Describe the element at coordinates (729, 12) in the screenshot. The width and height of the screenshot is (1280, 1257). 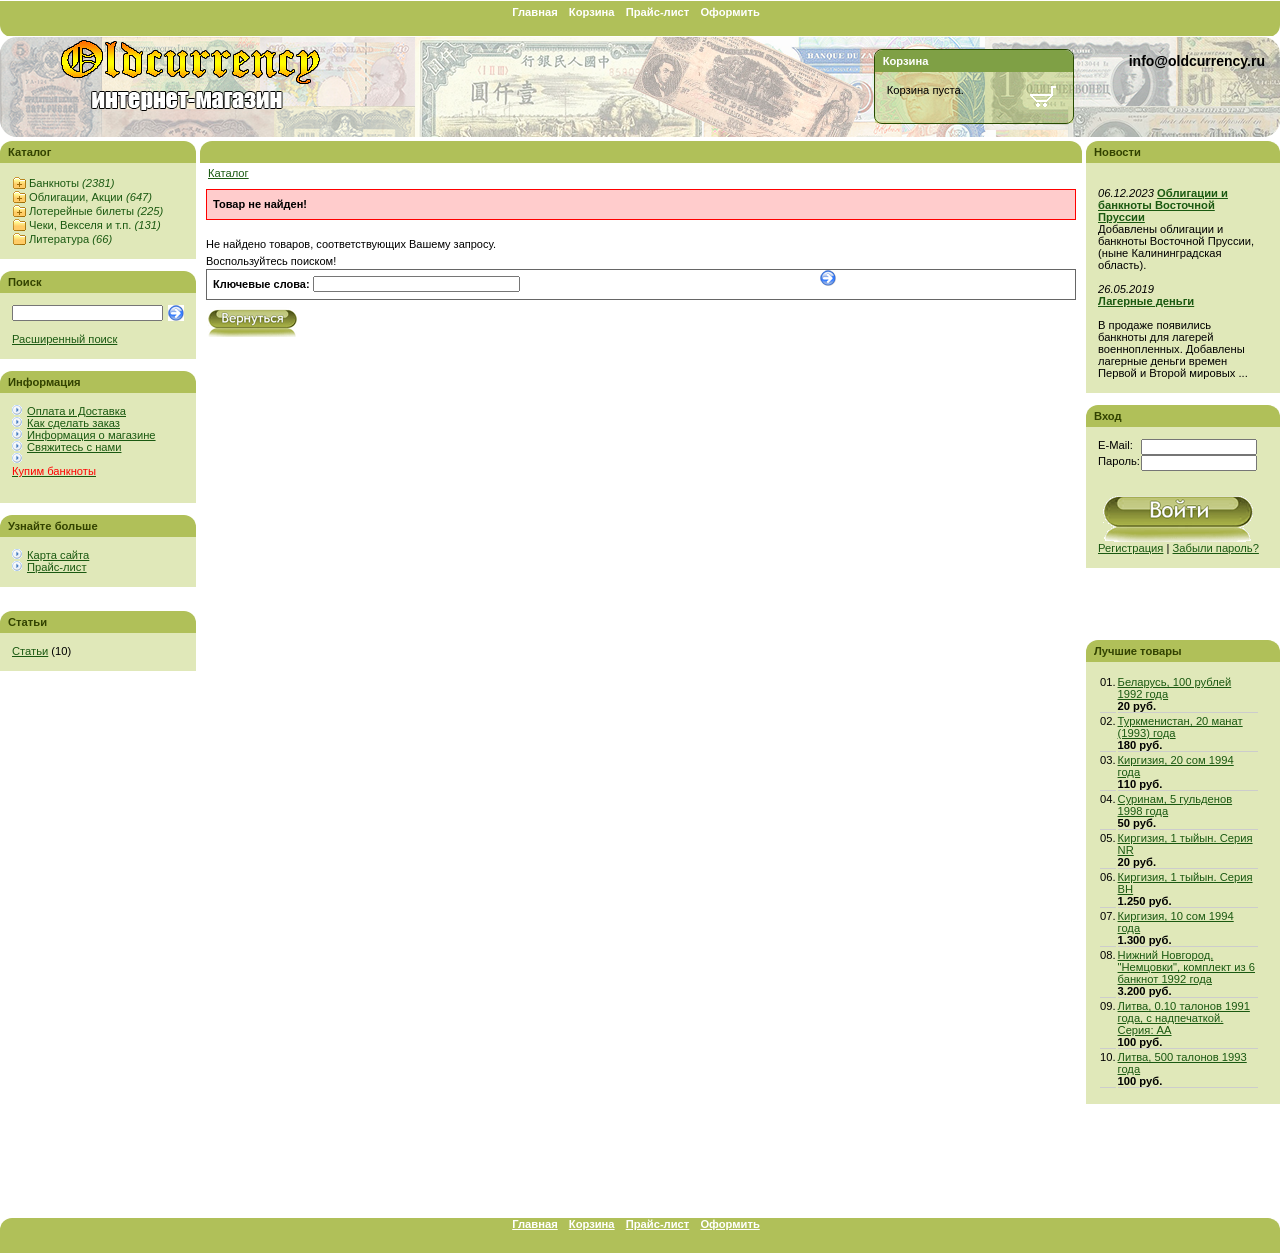
I see `Оформить` at that location.